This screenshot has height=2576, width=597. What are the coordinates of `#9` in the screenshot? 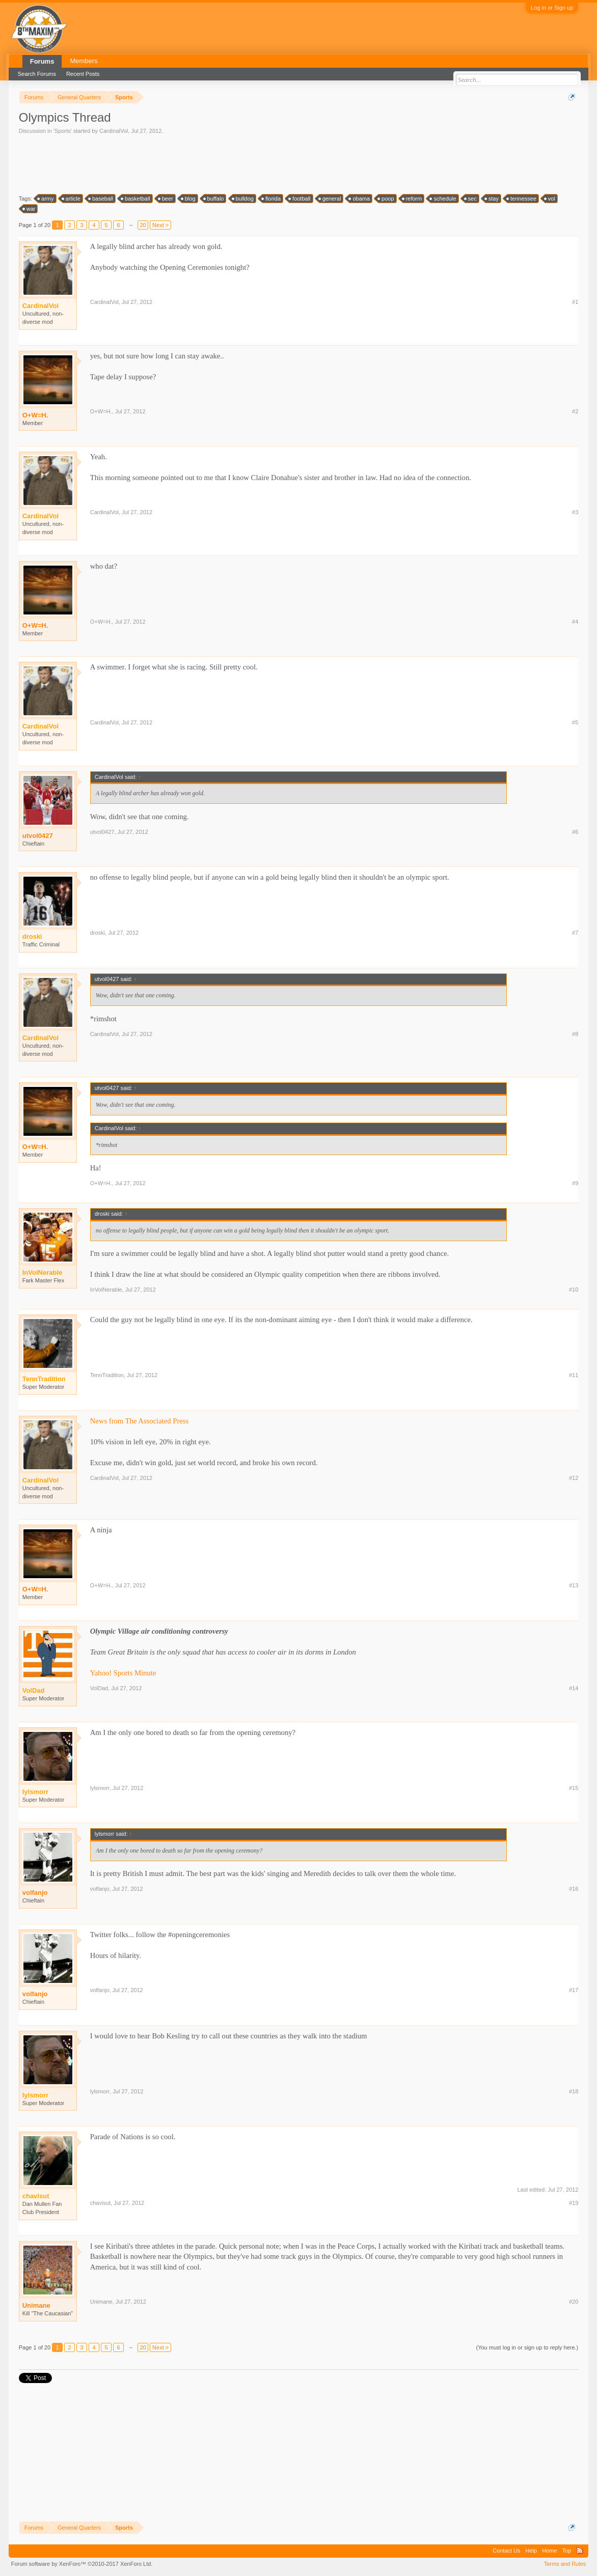 It's located at (575, 1183).